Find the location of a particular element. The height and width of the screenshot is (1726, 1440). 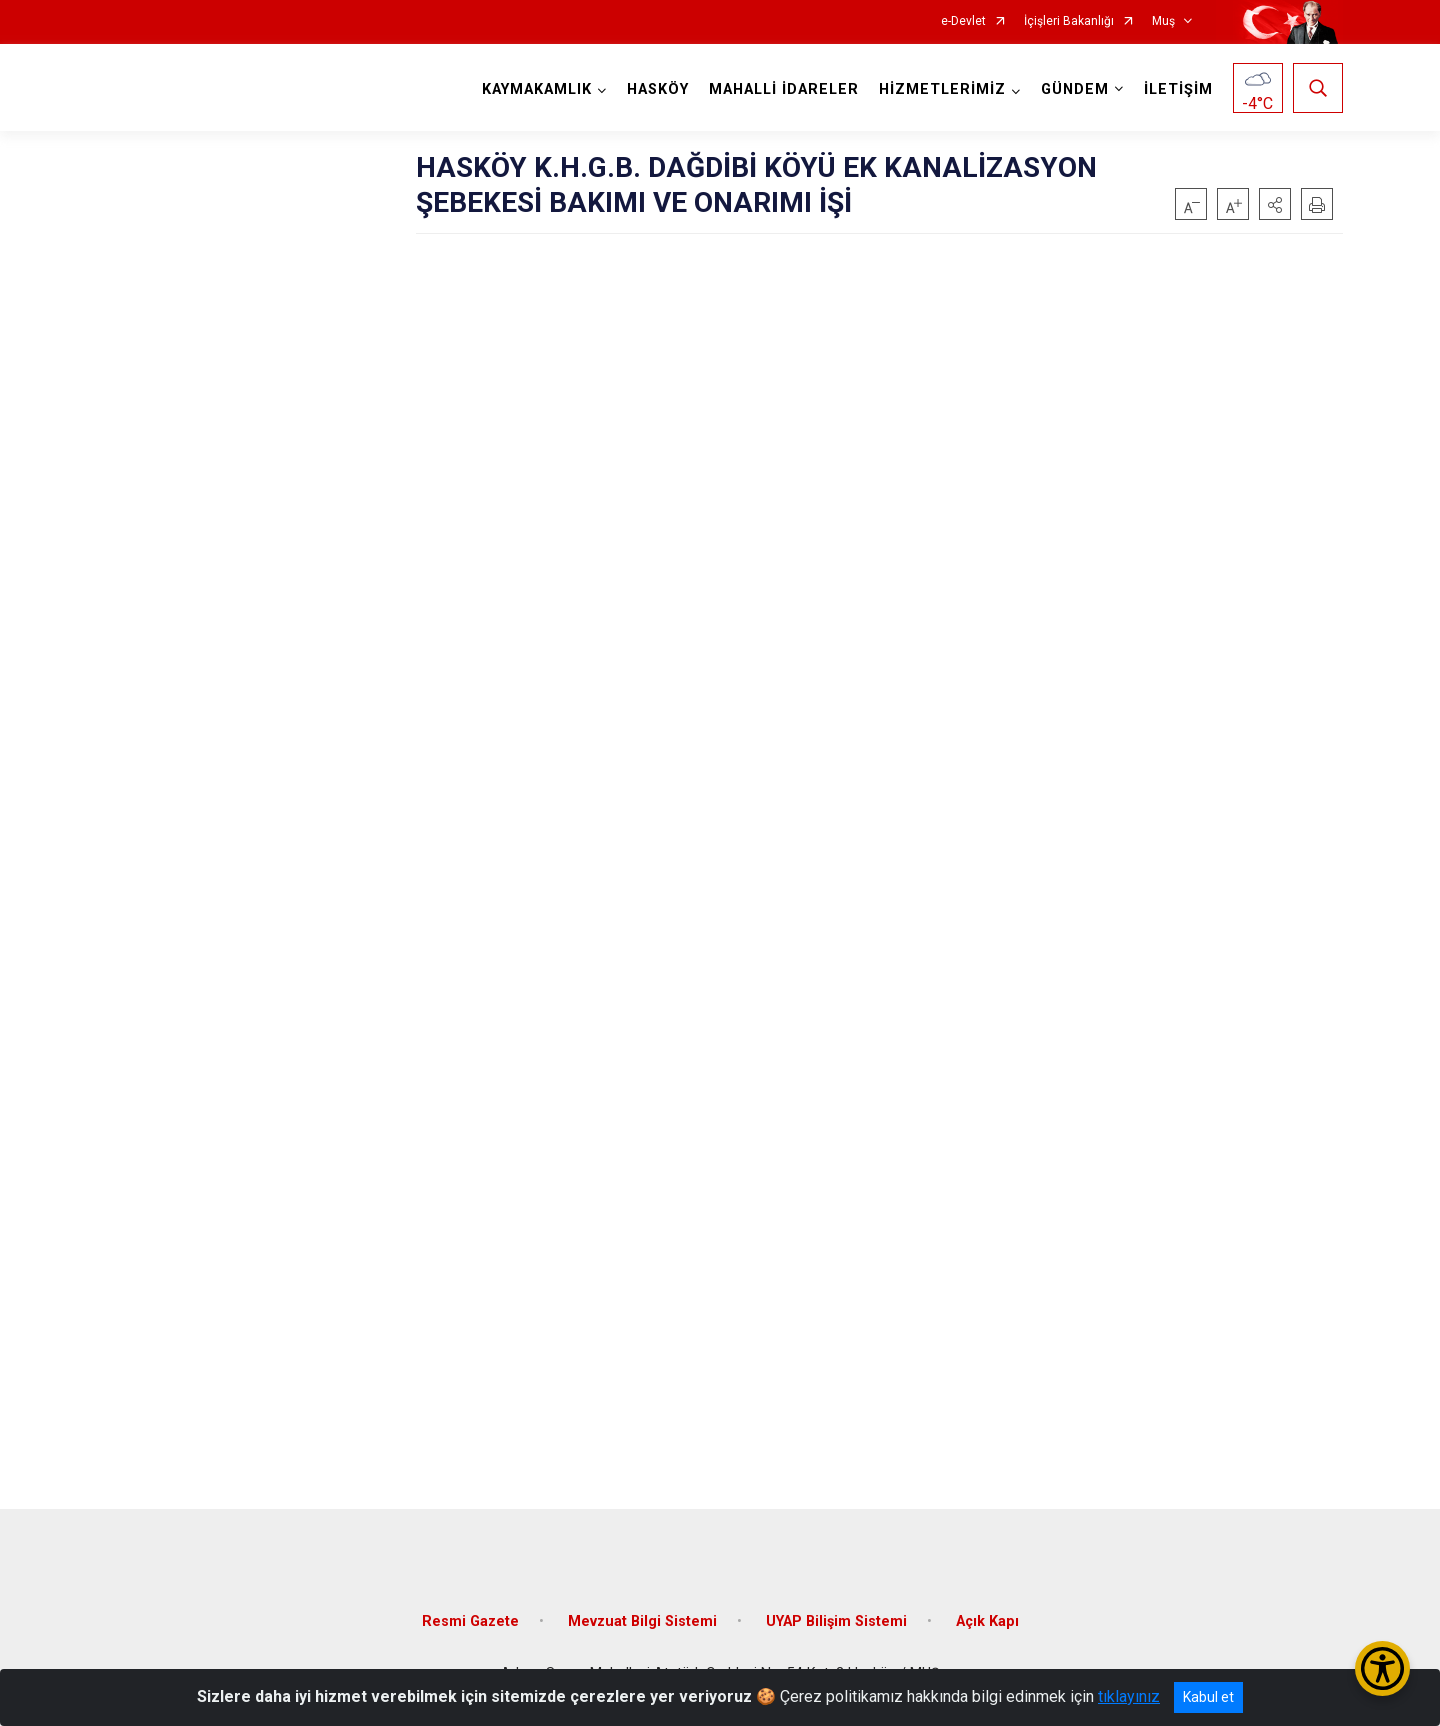

İLETİŞİM is located at coordinates (1178, 89).